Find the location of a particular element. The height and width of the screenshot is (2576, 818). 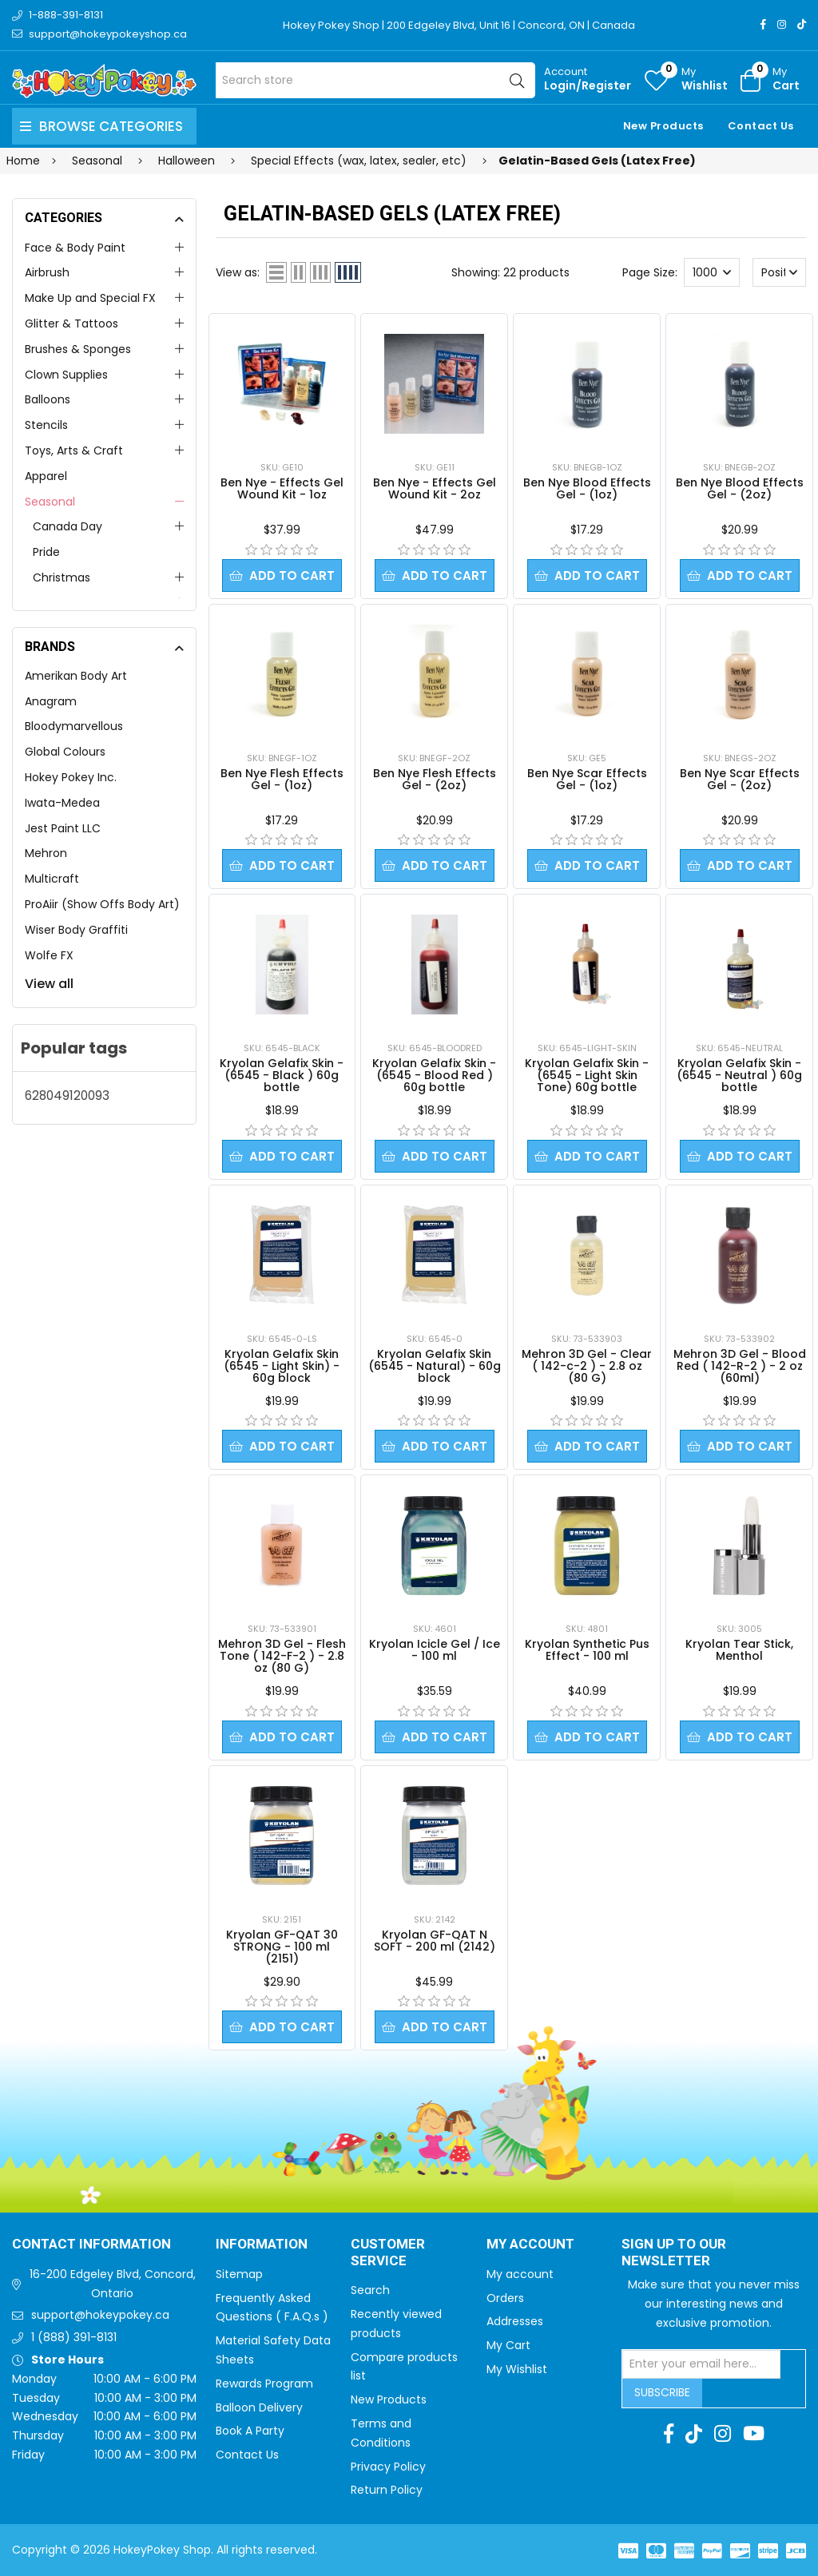

1 (888) 391-8131 is located at coordinates (74, 2337).